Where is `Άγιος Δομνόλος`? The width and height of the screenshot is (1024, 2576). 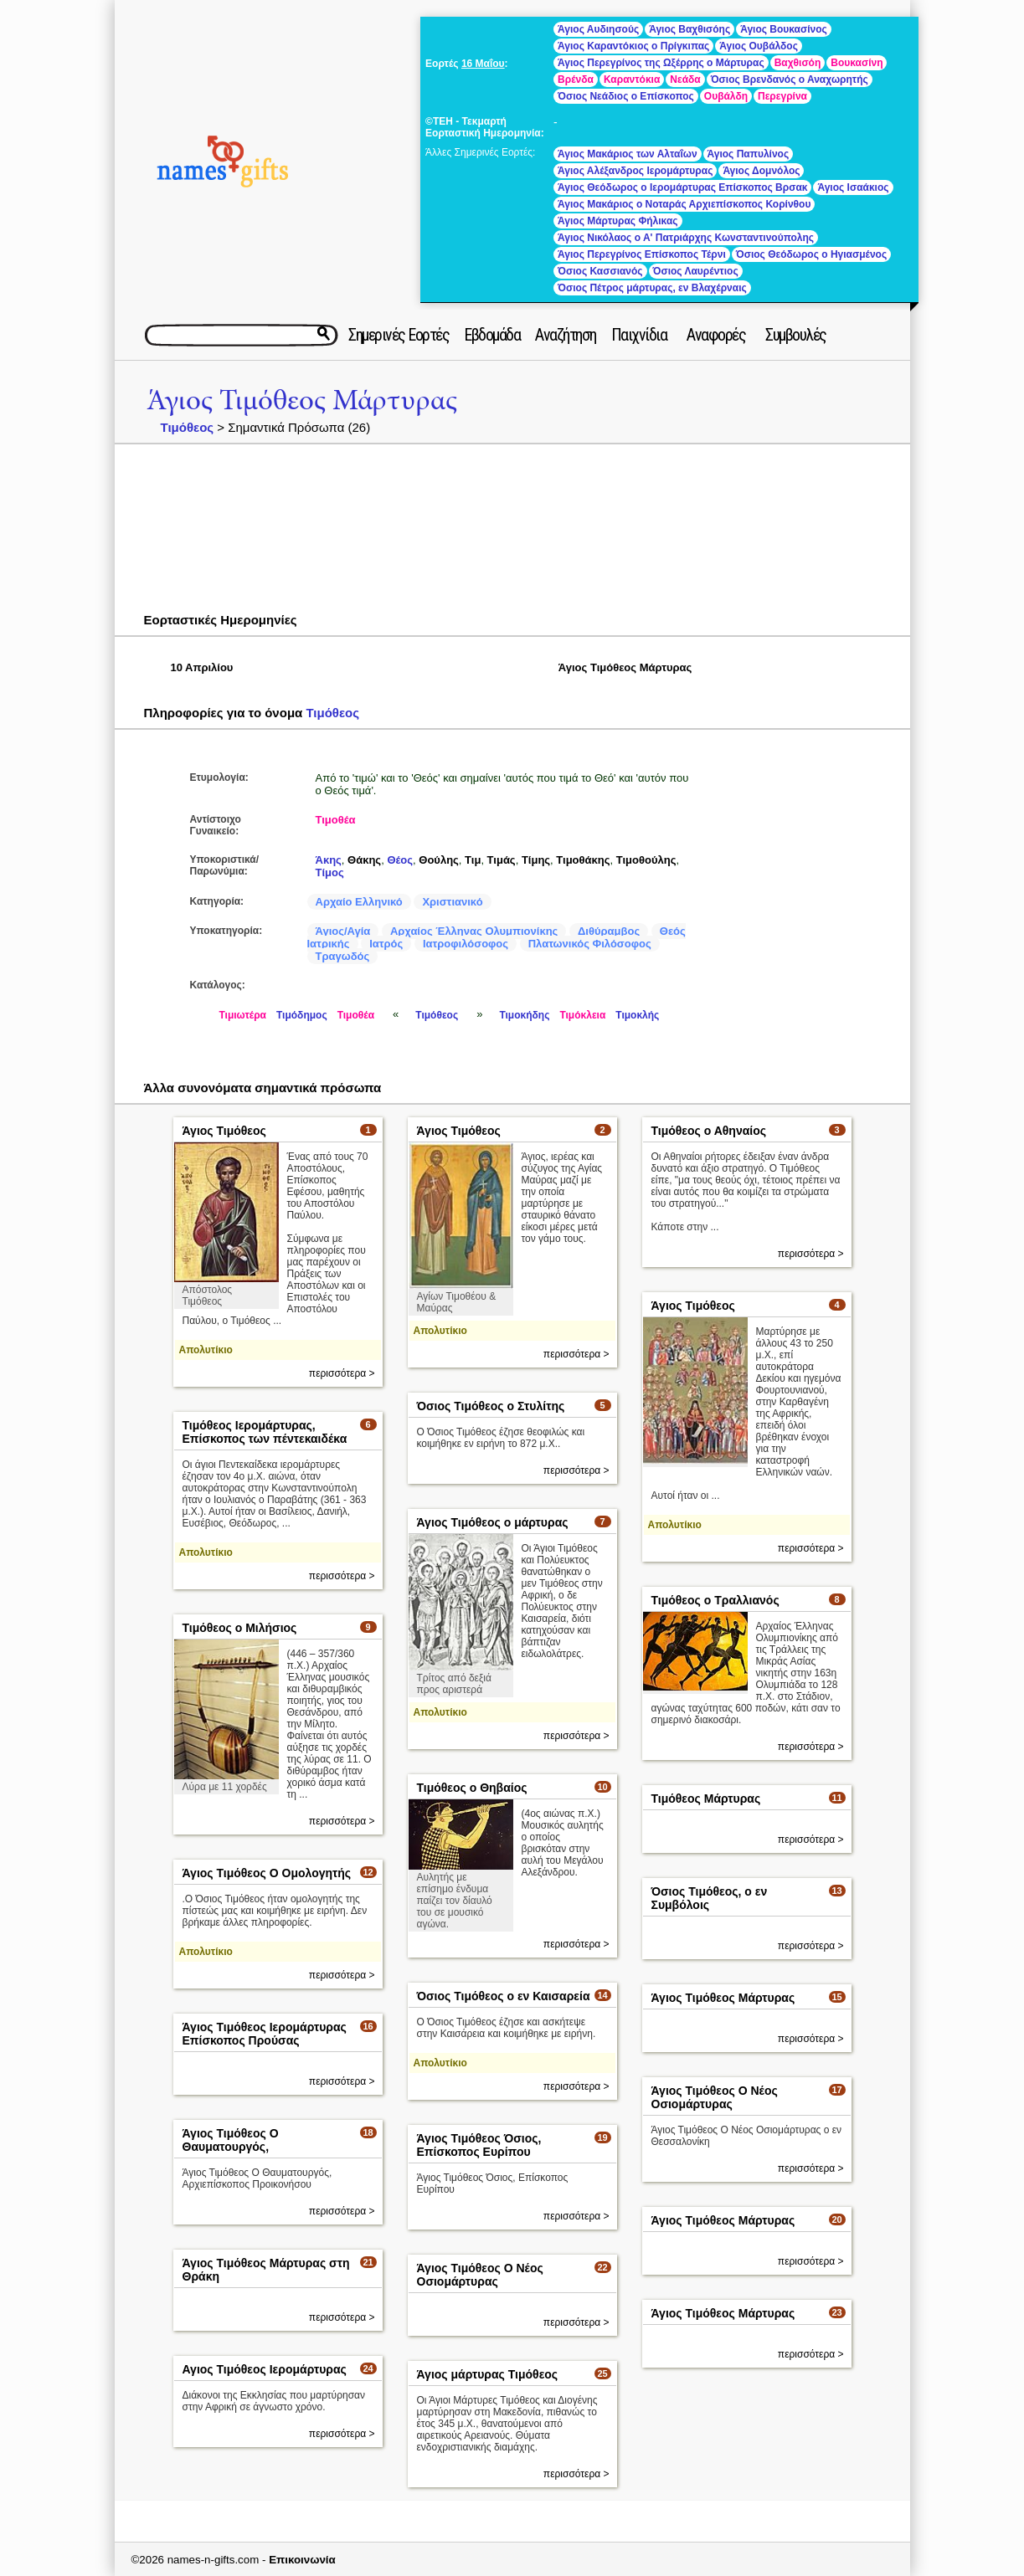
Άγιος Δομνόλος is located at coordinates (761, 171).